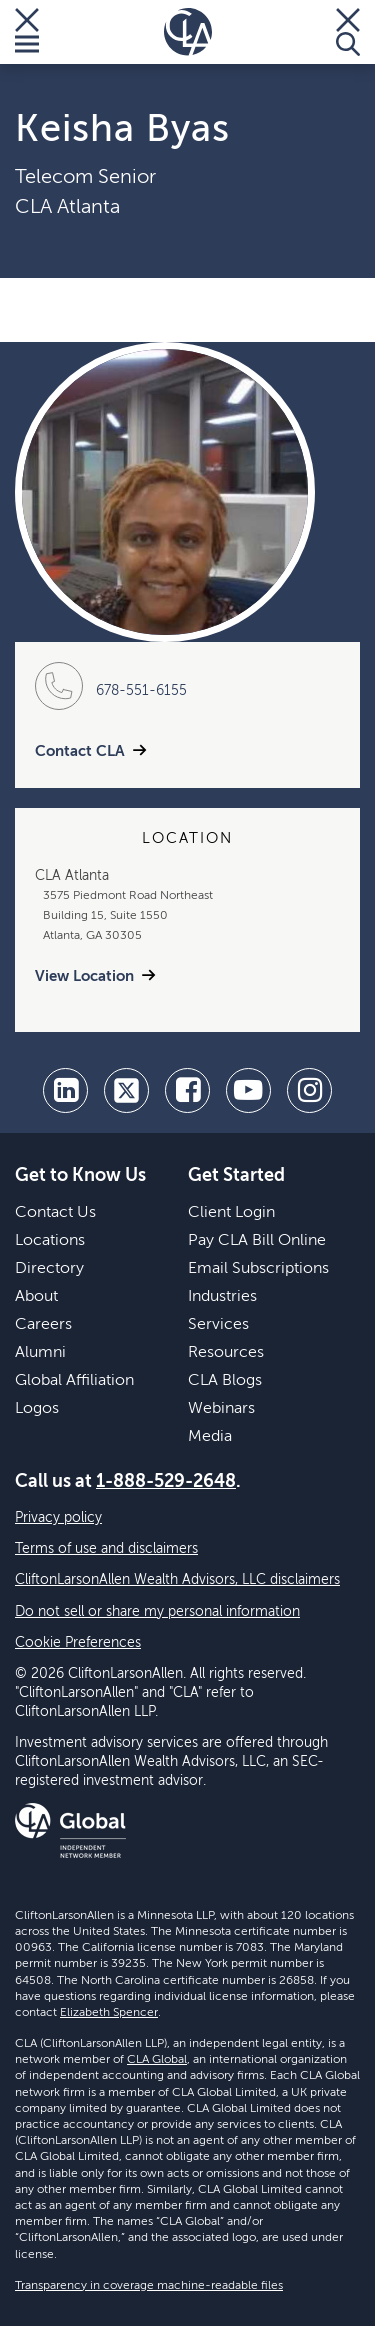 The width and height of the screenshot is (375, 2326). Describe the element at coordinates (188, 32) in the screenshot. I see `[Homepage]` at that location.